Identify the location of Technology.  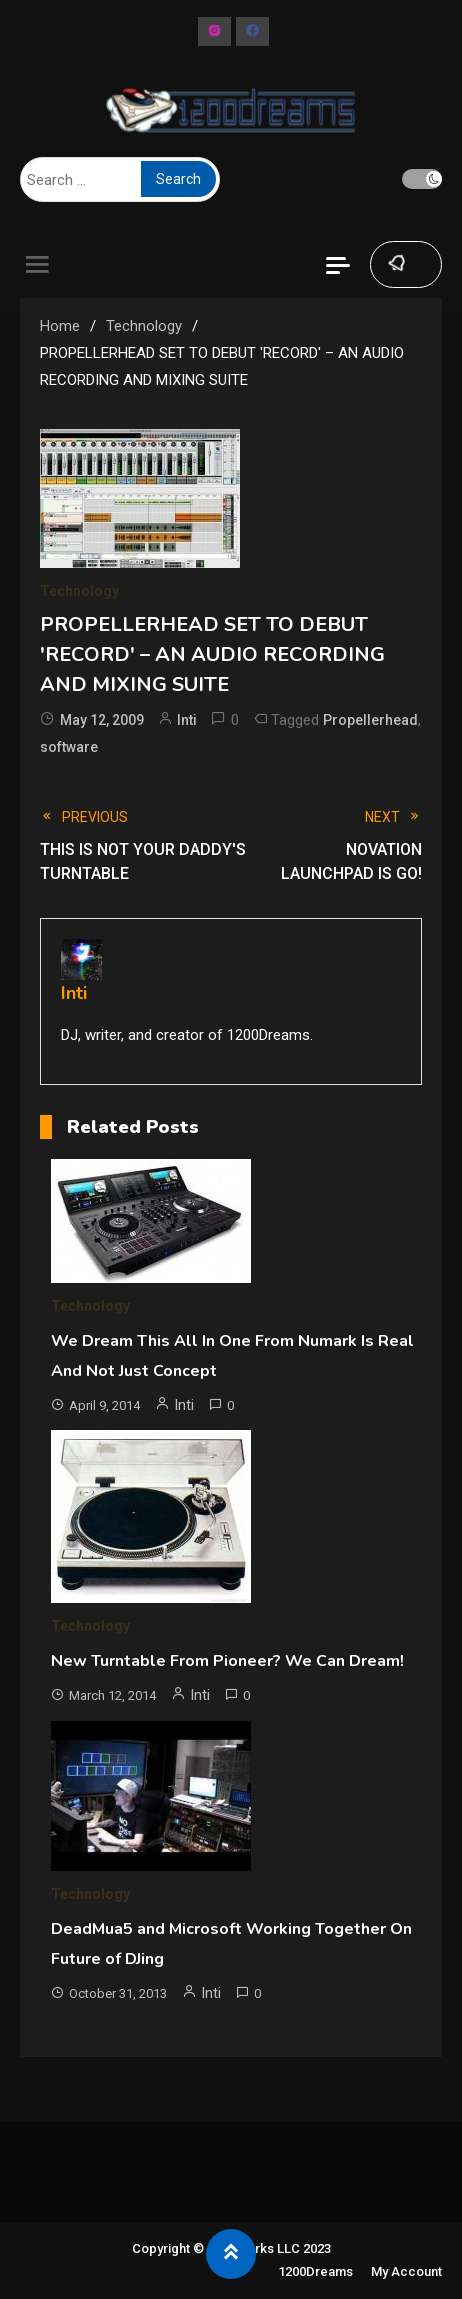
(79, 591).